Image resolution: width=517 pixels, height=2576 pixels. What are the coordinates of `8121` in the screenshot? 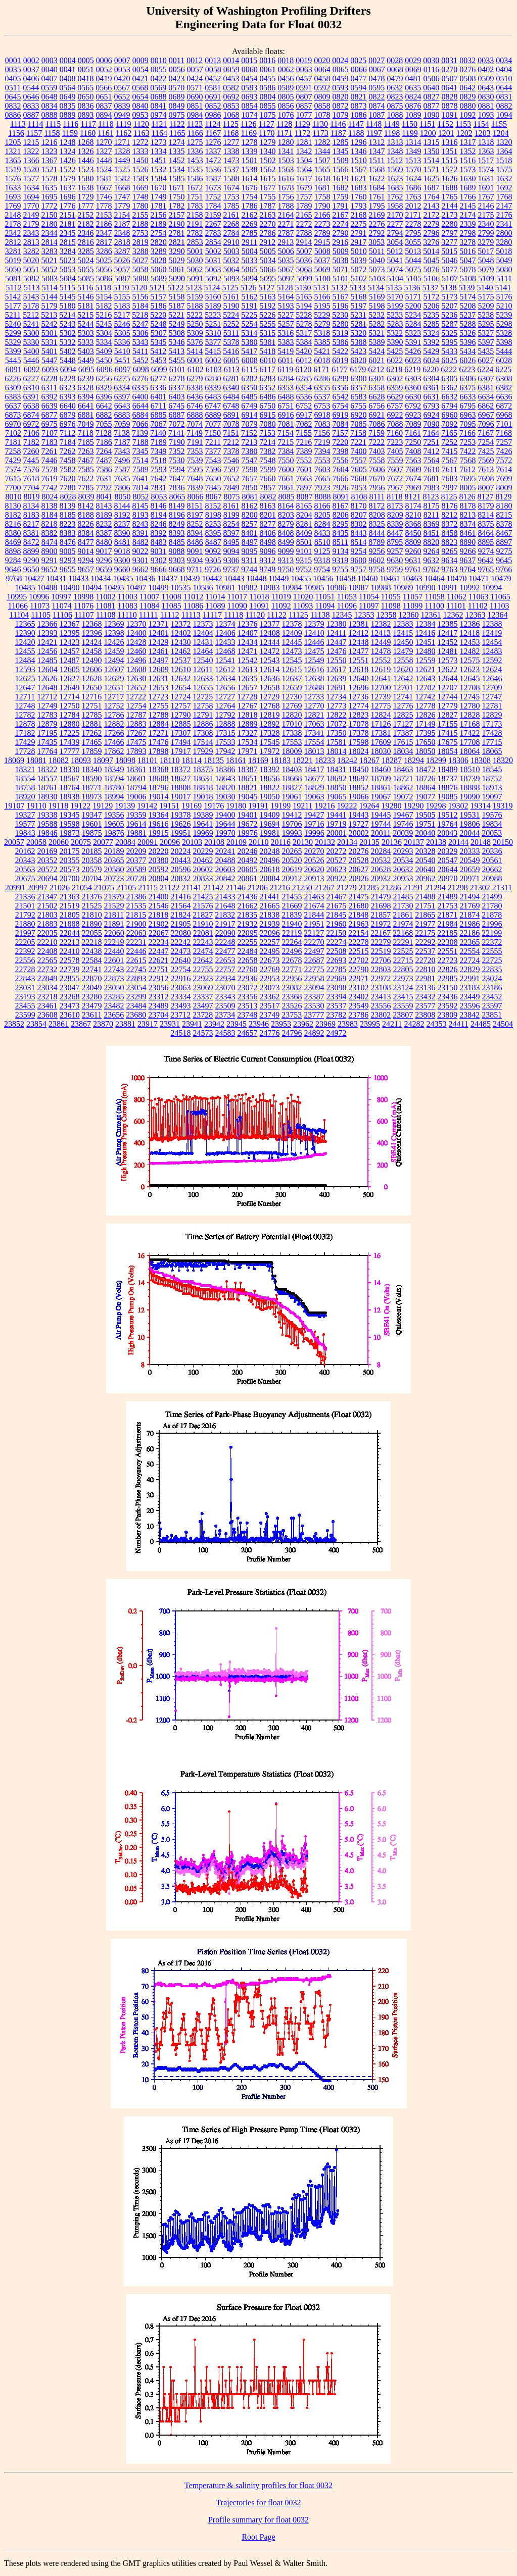 It's located at (413, 496).